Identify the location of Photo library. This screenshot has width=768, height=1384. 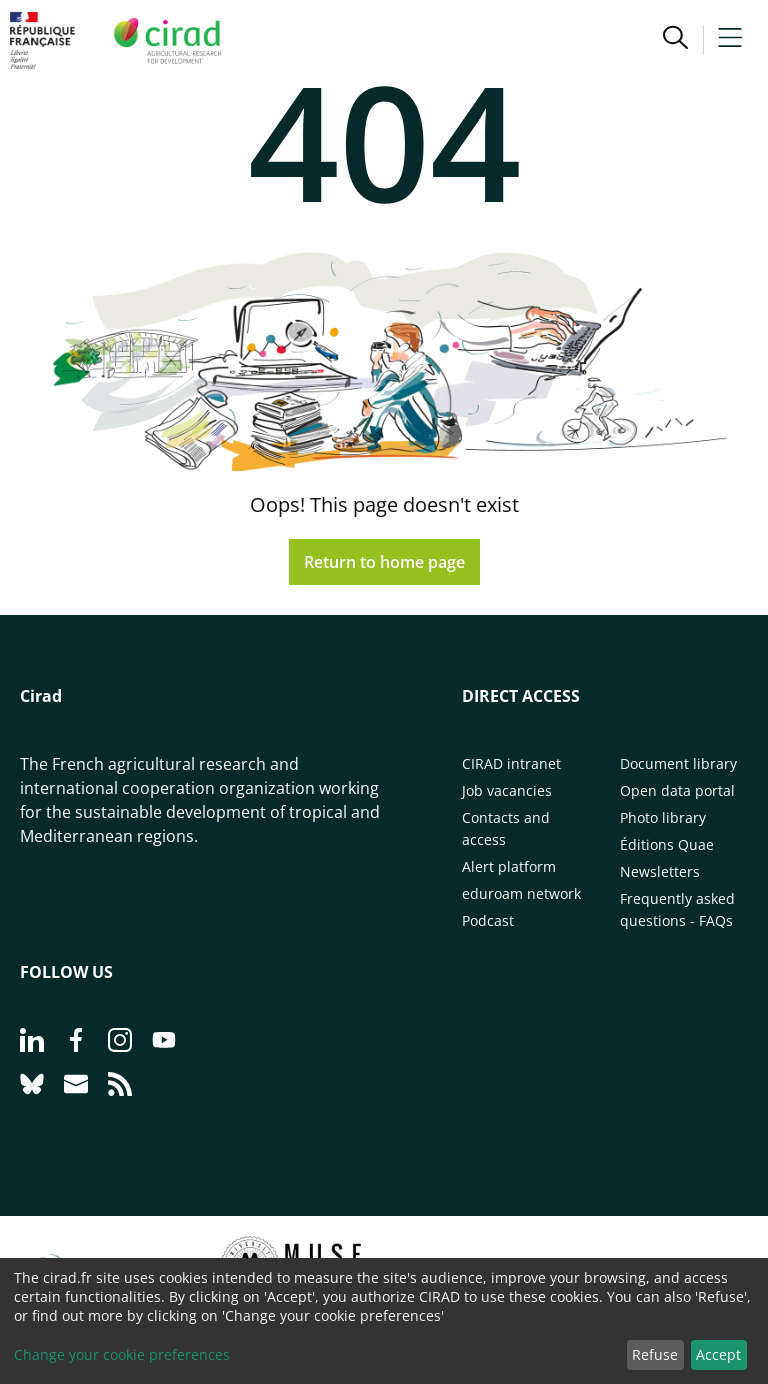
(663, 817).